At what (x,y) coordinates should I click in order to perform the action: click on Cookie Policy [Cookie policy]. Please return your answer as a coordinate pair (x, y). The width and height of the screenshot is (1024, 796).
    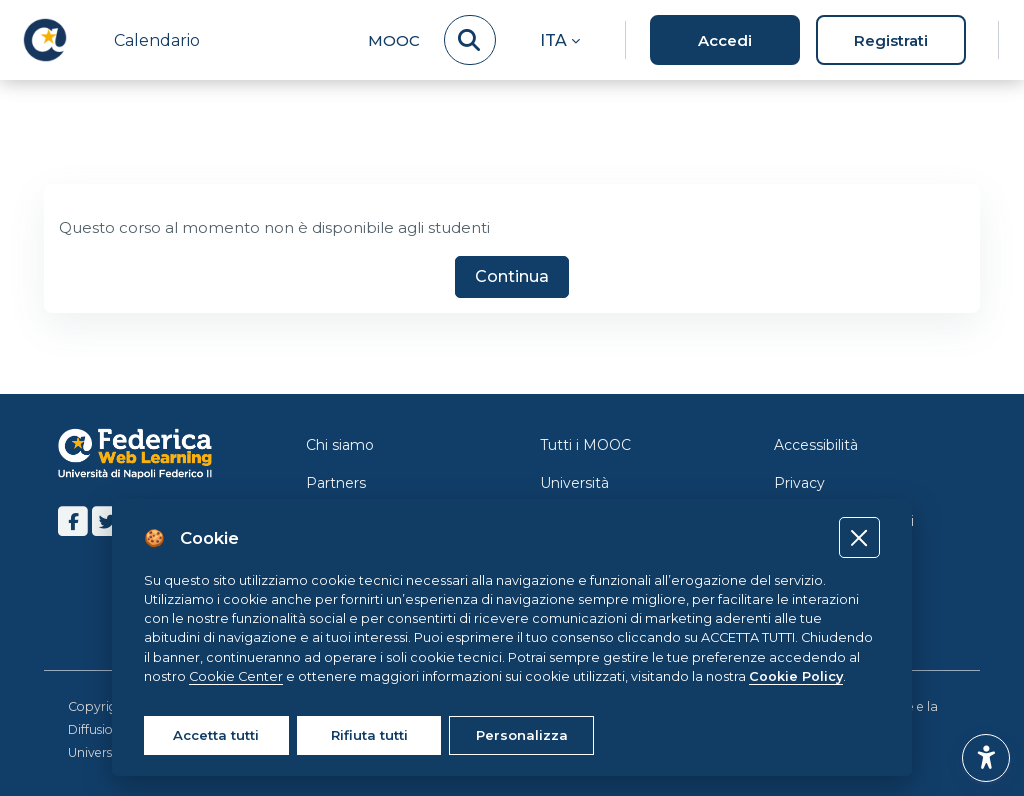
    Looking at the image, I should click on (796, 676).